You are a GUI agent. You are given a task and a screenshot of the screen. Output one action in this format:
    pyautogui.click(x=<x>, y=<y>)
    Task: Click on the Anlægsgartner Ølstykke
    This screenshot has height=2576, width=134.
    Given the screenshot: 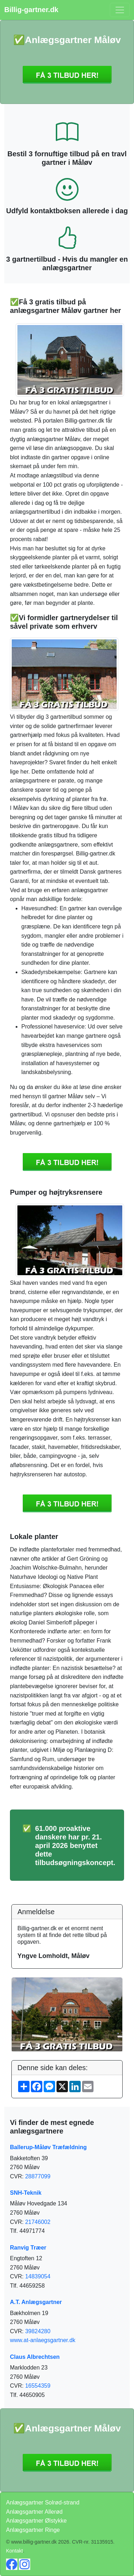 What is the action you would take?
    pyautogui.click(x=36, y=2521)
    